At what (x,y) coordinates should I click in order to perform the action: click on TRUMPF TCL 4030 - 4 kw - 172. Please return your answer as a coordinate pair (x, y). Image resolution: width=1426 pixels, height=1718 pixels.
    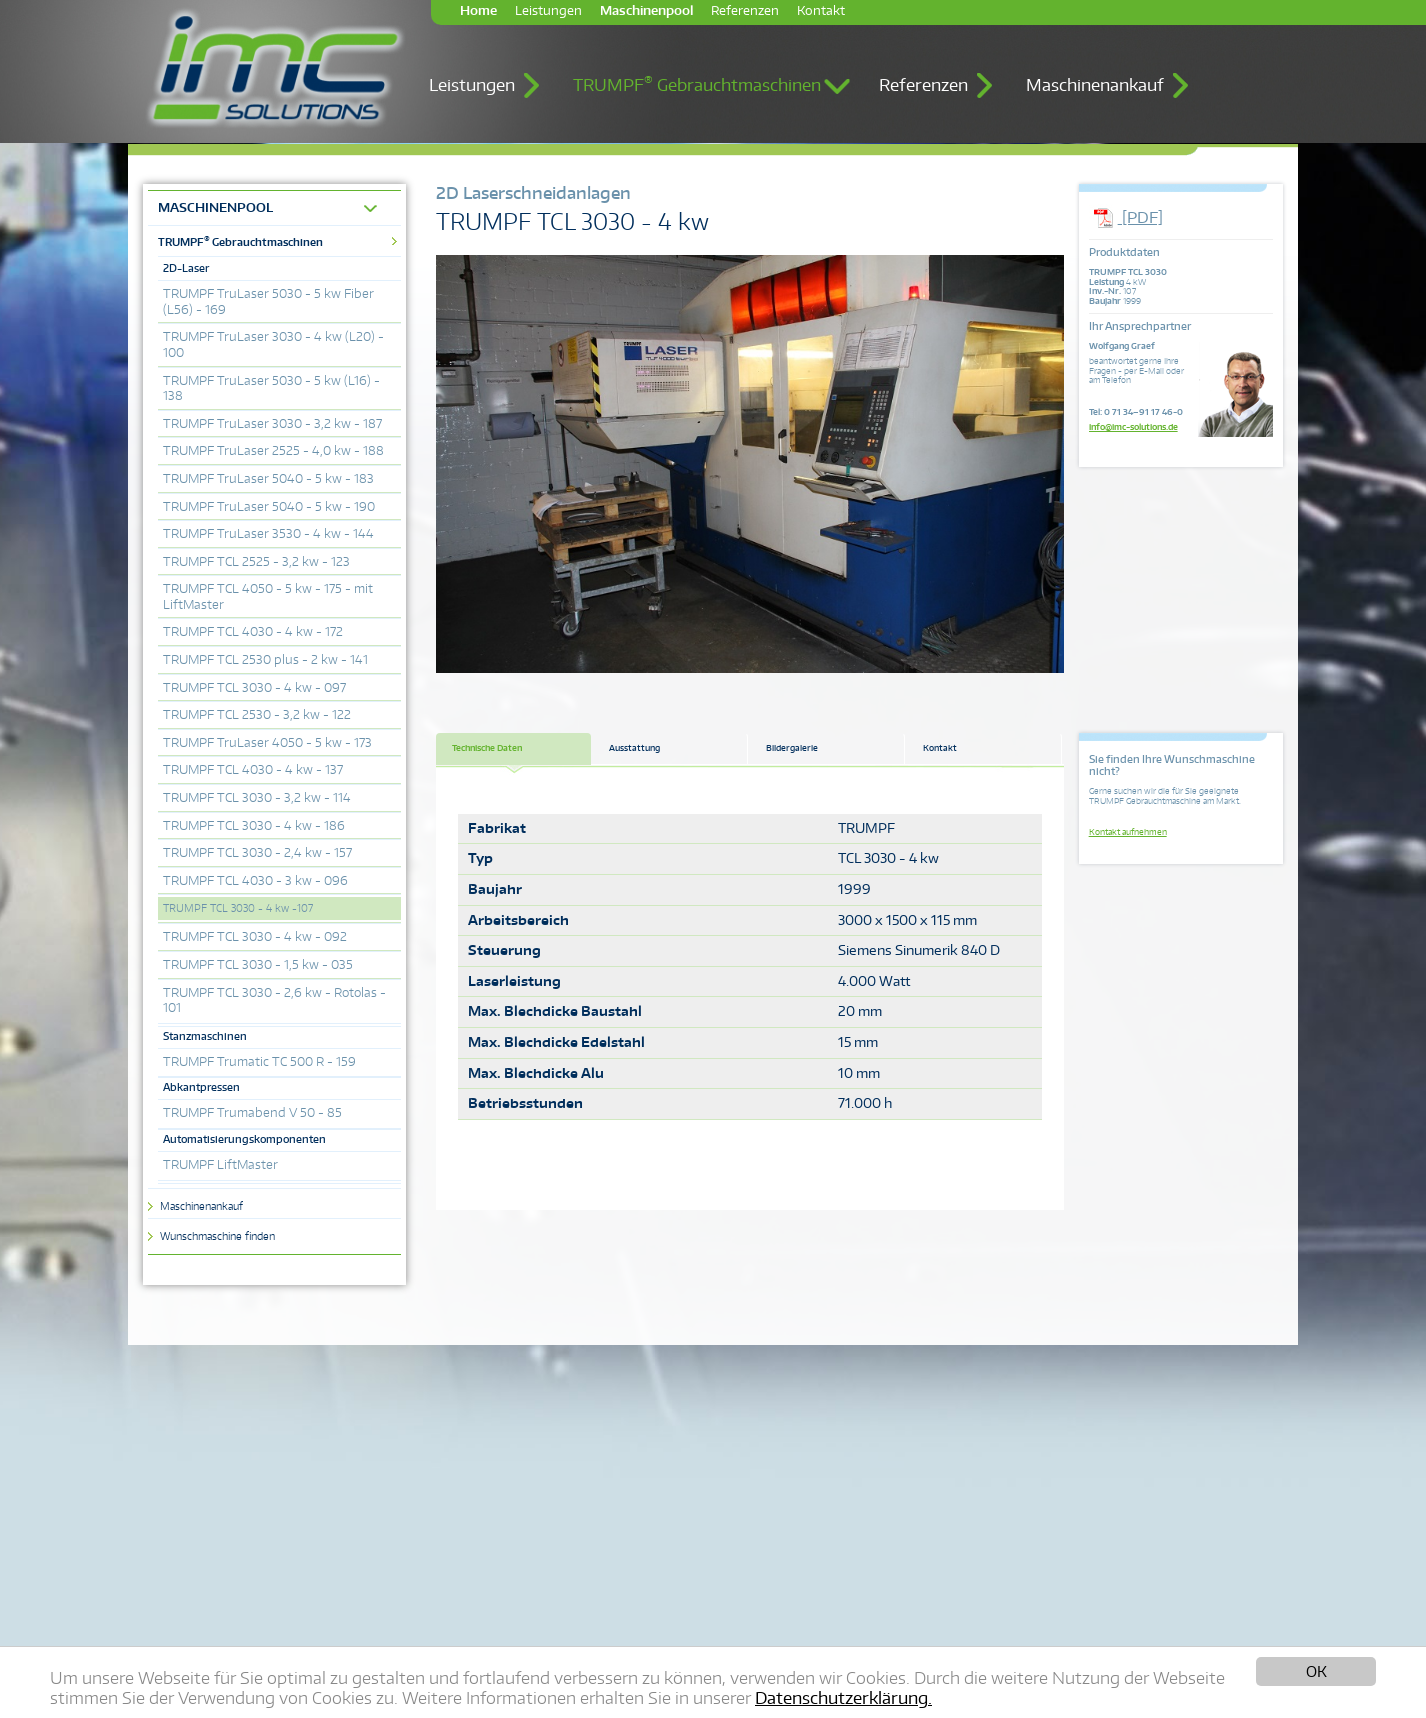
    Looking at the image, I should click on (253, 631).